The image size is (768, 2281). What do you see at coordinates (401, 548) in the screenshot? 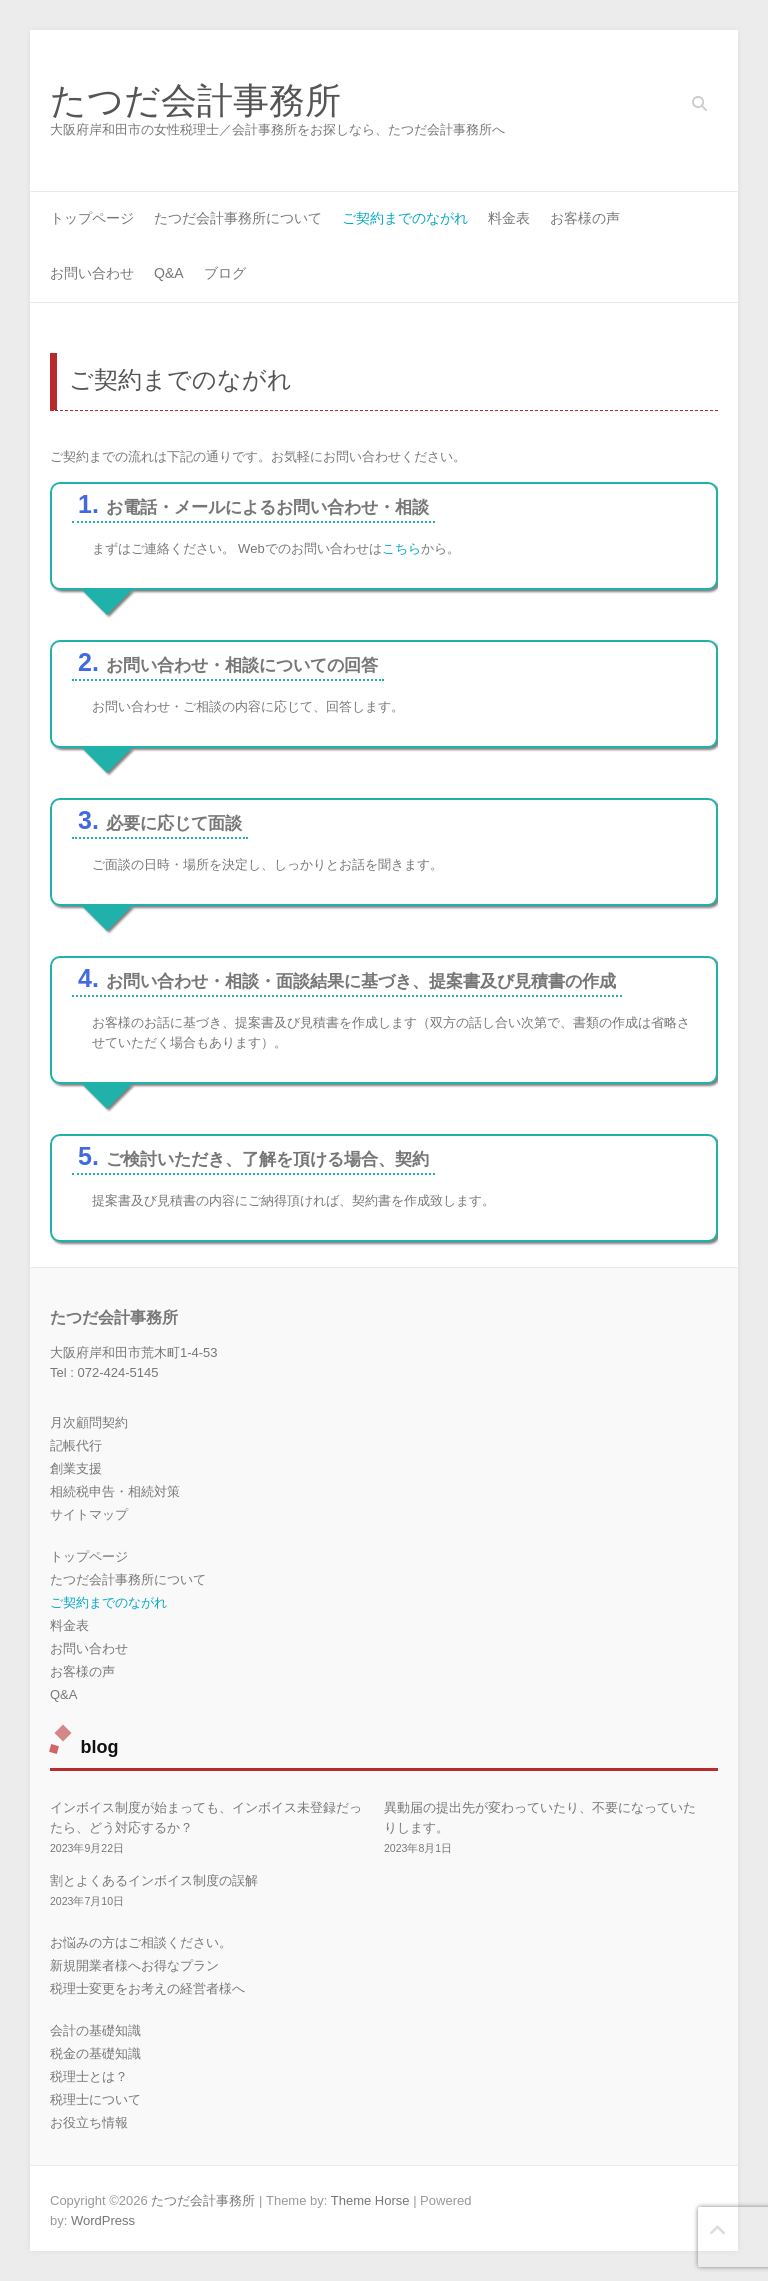
I see `こちら` at bounding box center [401, 548].